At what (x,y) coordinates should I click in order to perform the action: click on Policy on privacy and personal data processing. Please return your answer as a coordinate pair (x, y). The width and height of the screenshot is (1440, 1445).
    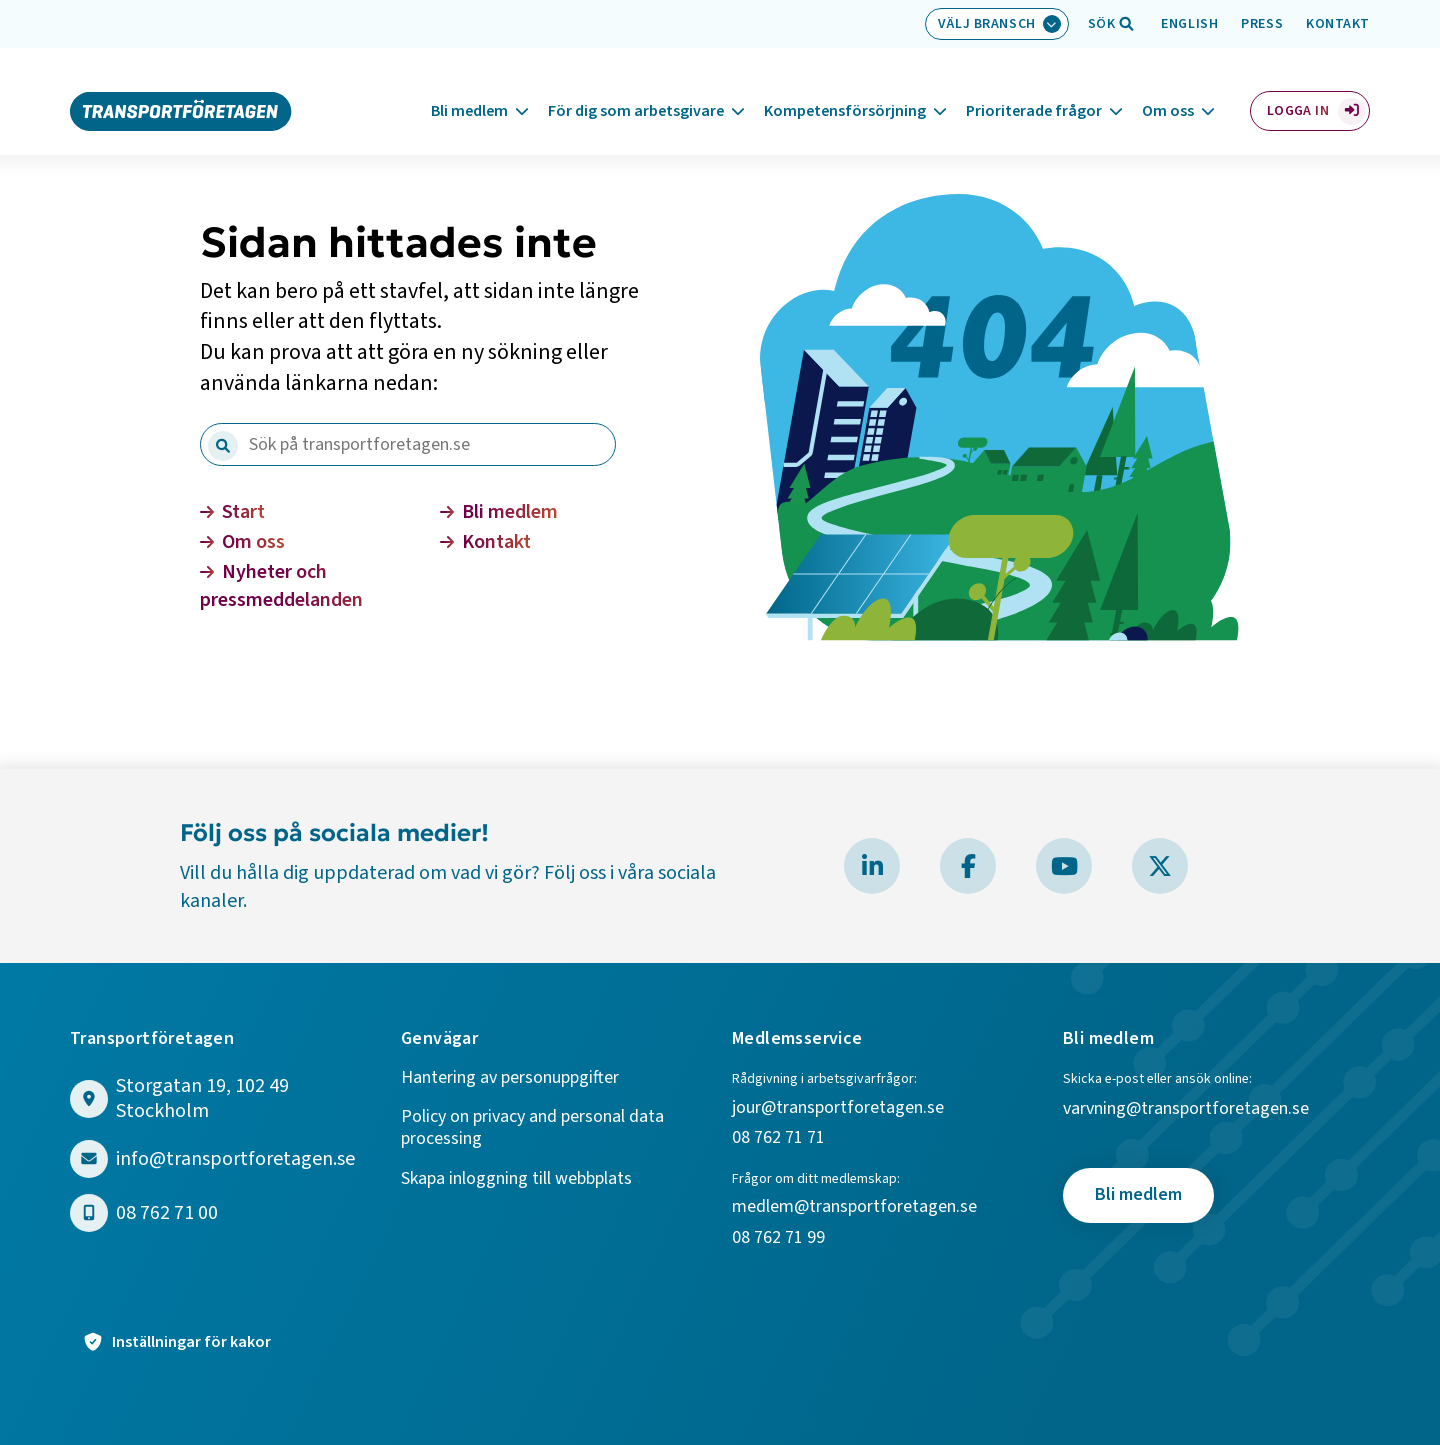
    Looking at the image, I should click on (532, 1128).